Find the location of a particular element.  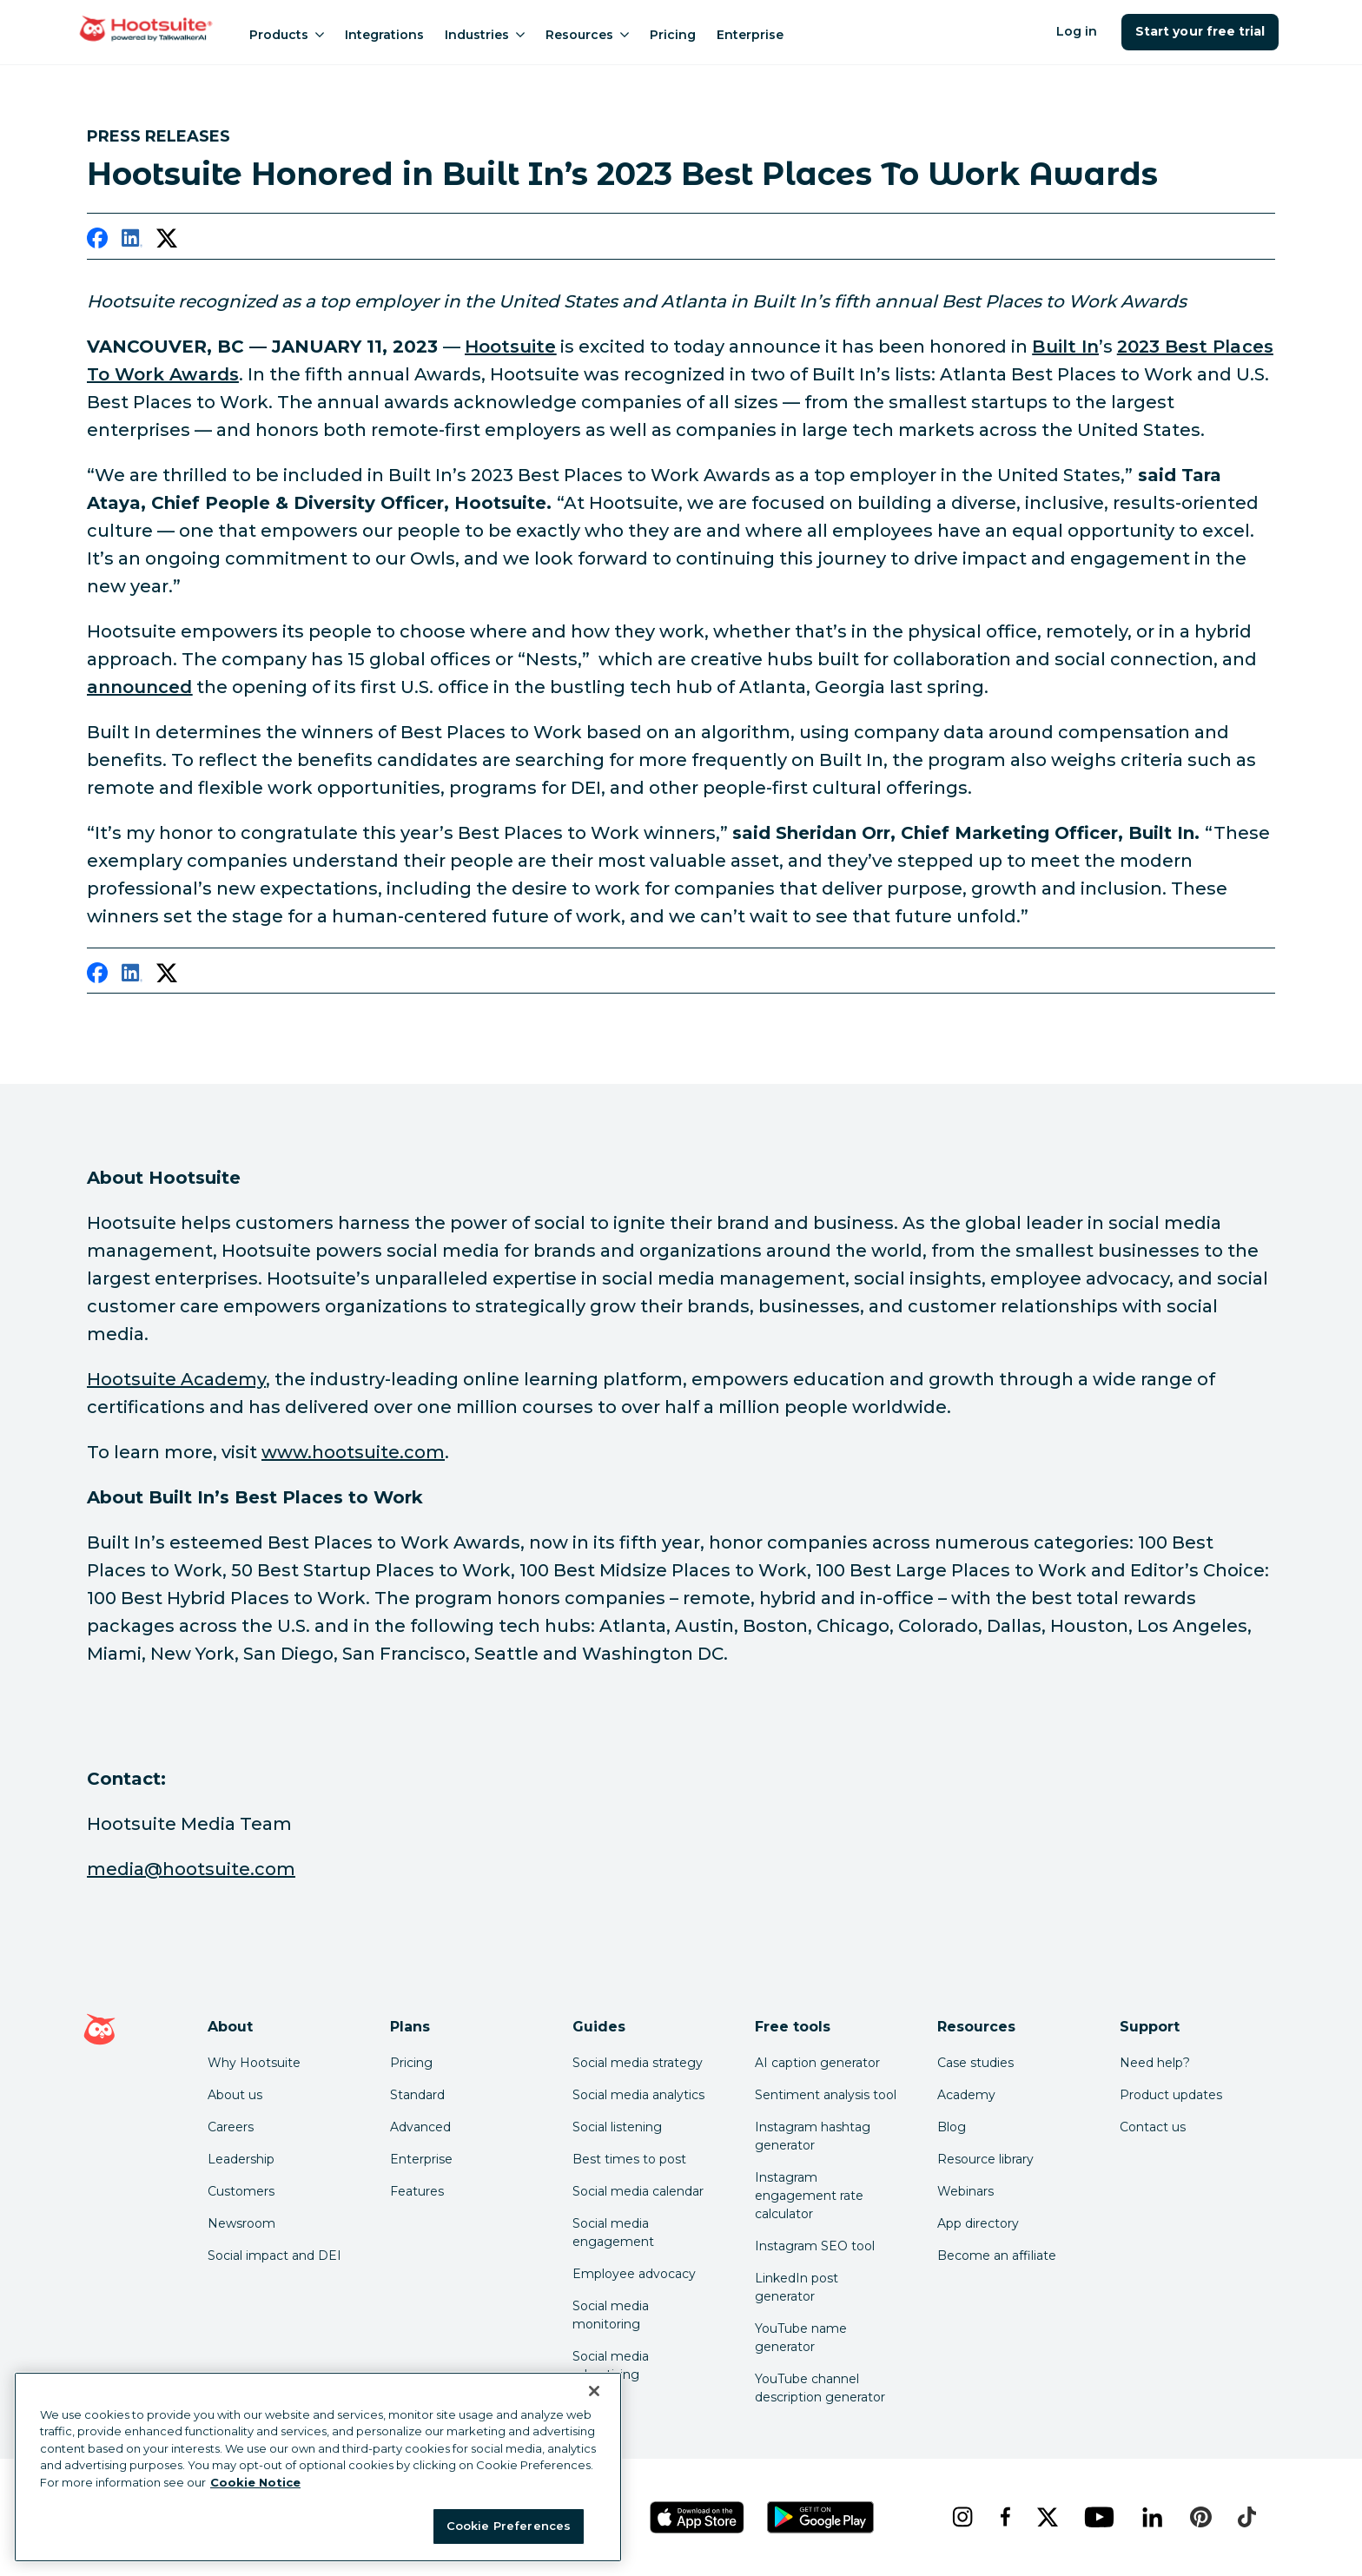

[x] is located at coordinates (1047, 2517).